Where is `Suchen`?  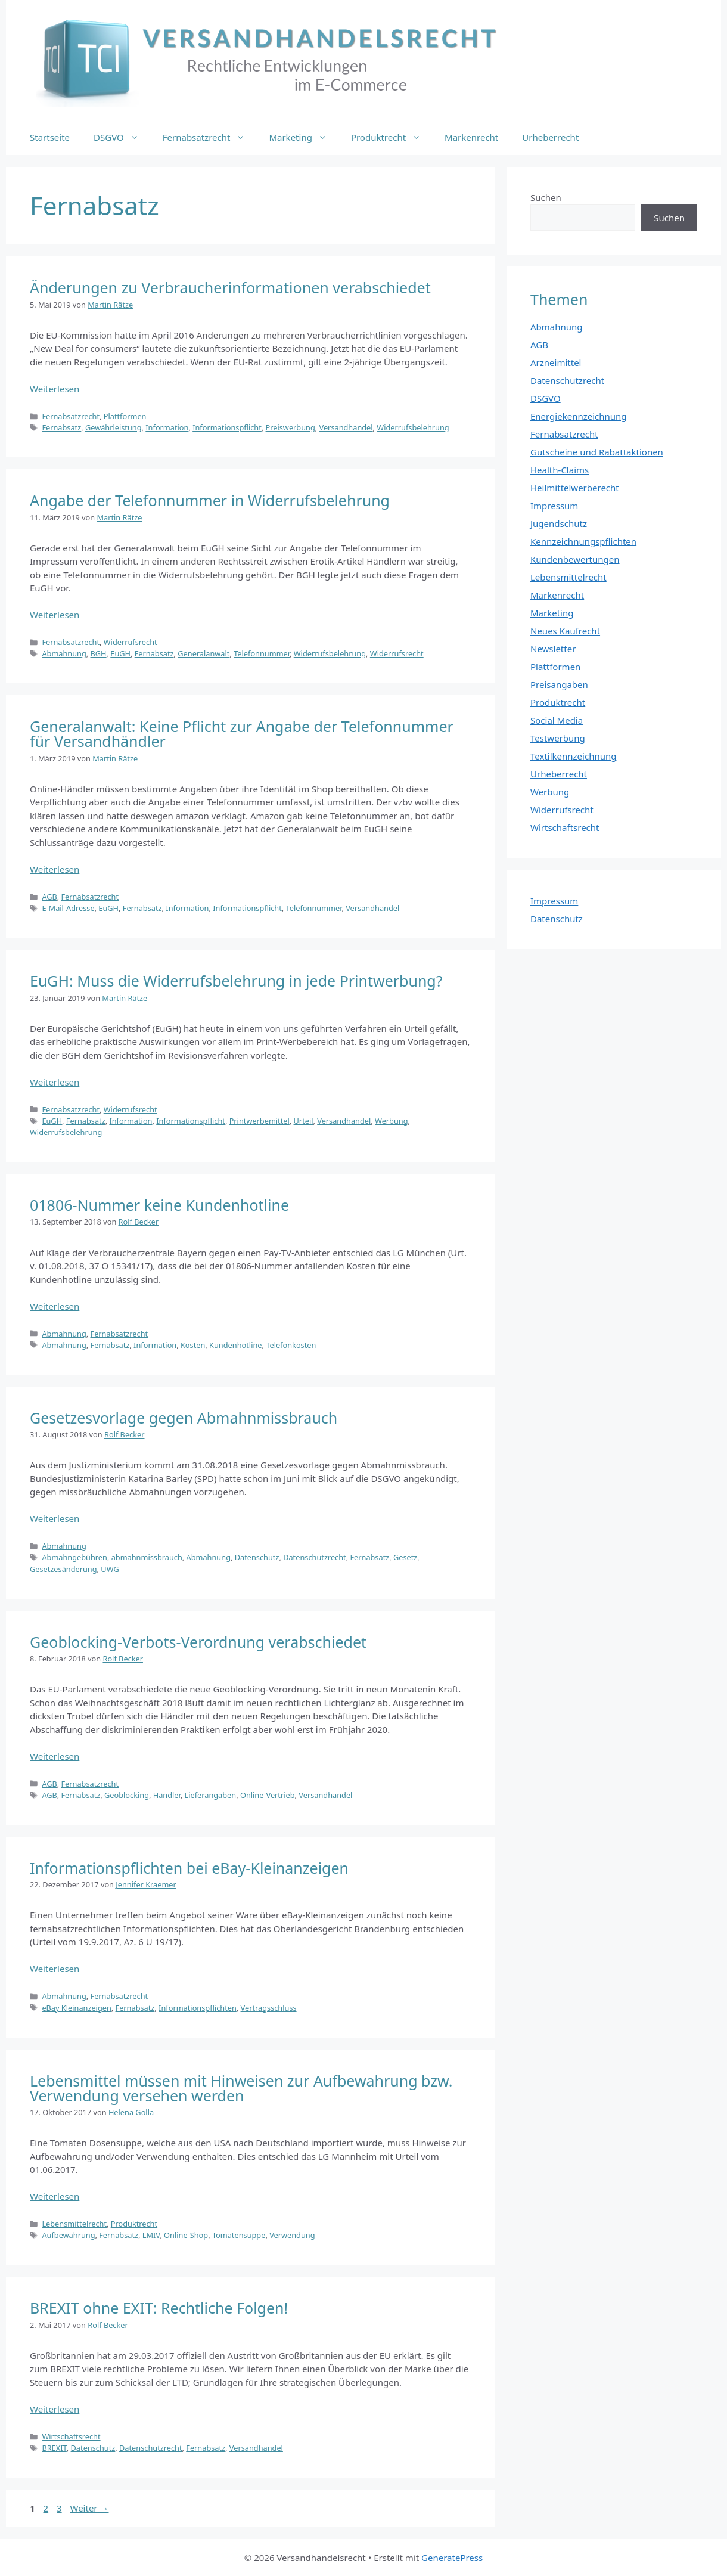 Suchen is located at coordinates (545, 197).